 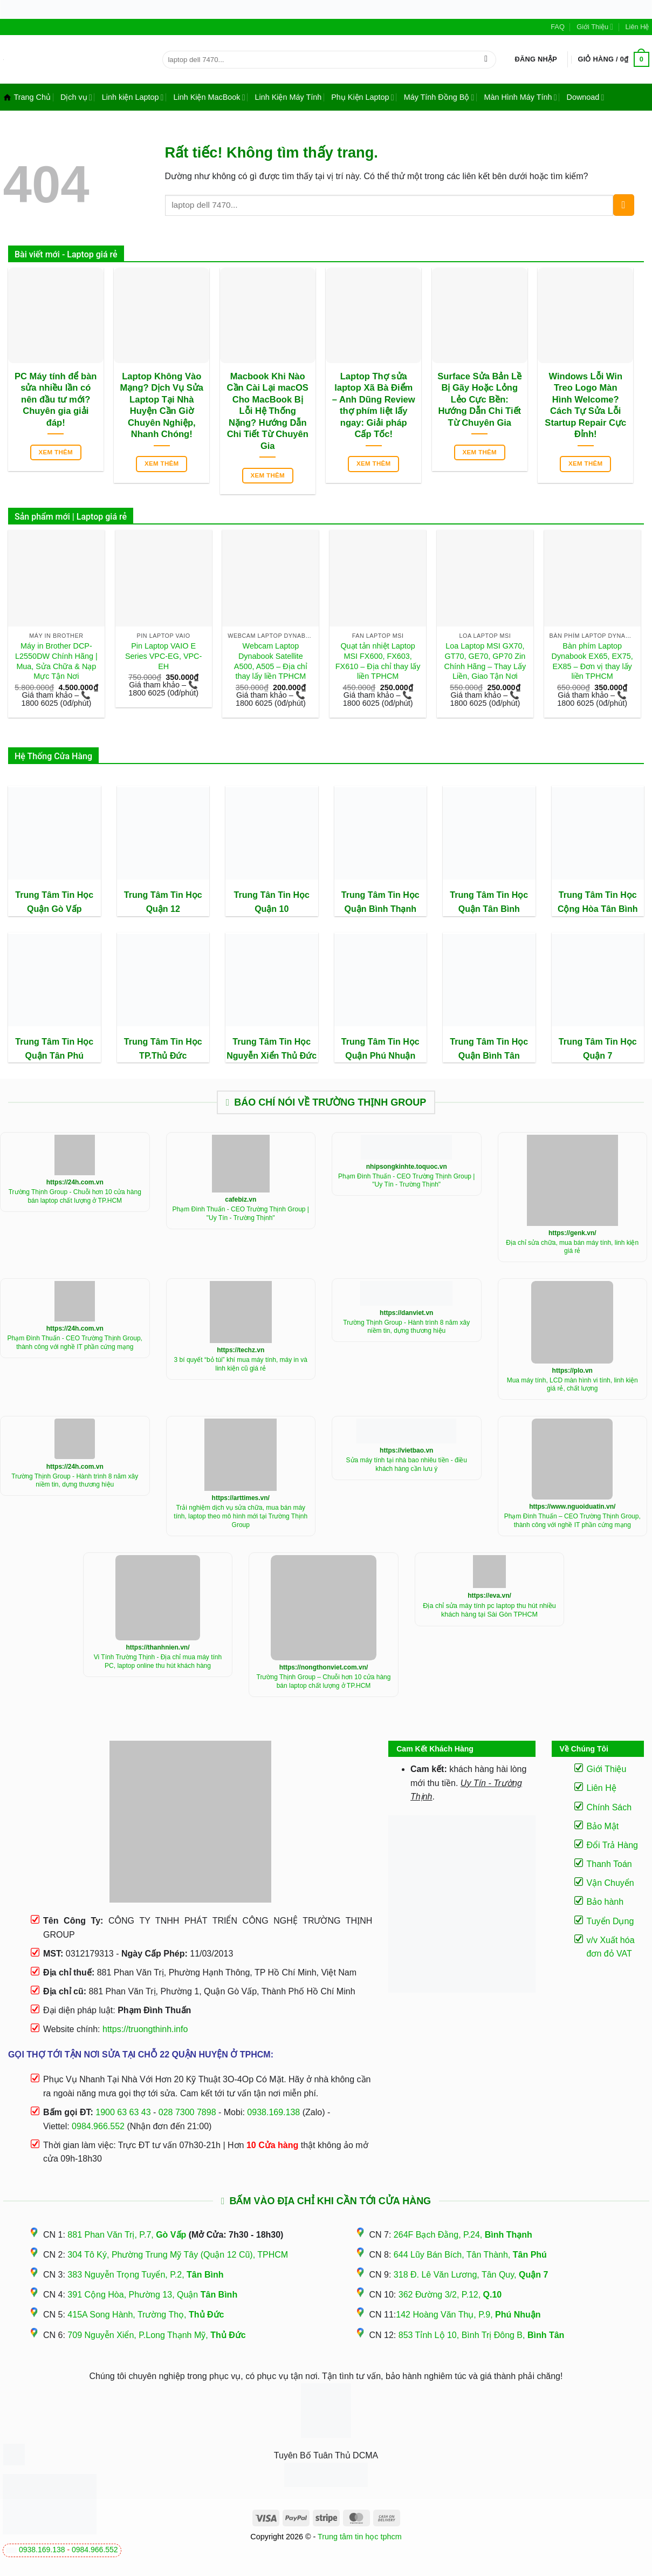 What do you see at coordinates (187, 2112) in the screenshot?
I see `028 7300 7898` at bounding box center [187, 2112].